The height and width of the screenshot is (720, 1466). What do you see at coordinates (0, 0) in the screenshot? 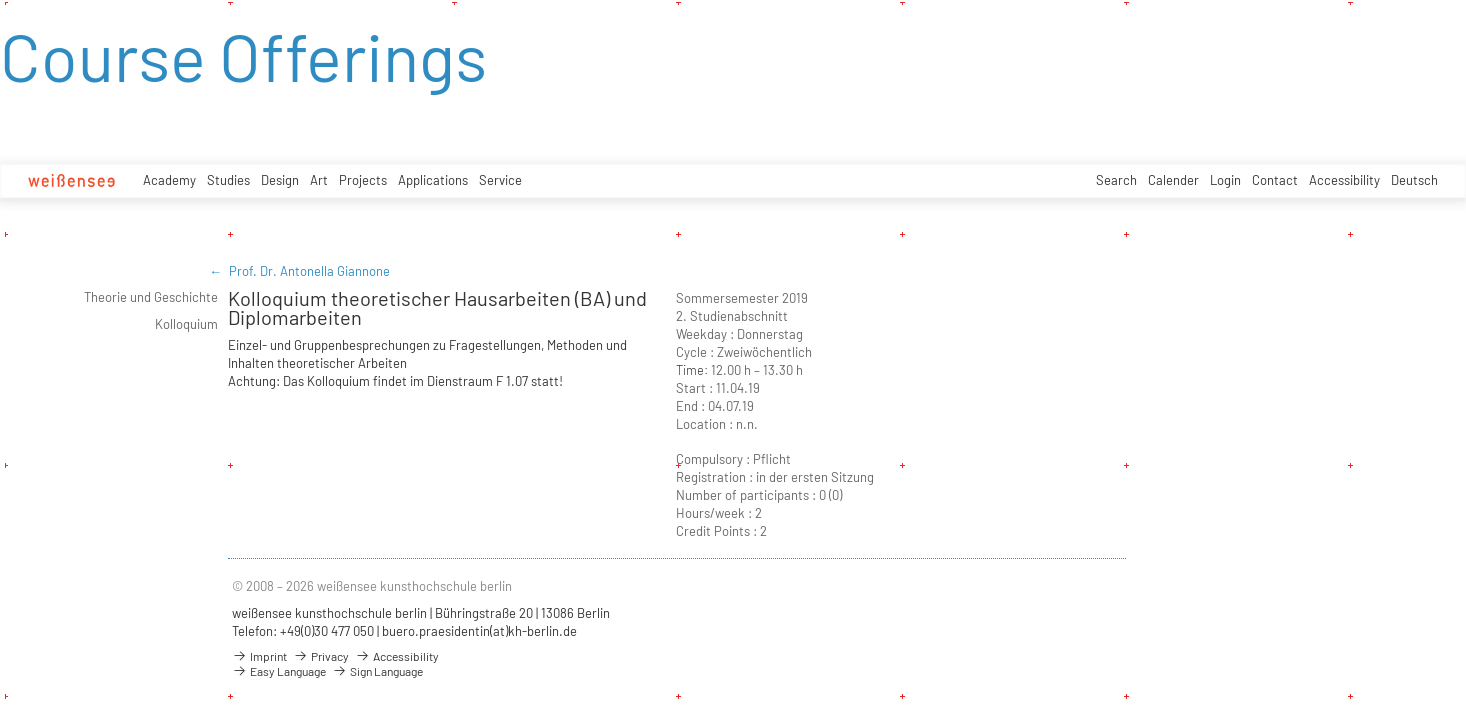
I see `zum Inhalt` at bounding box center [0, 0].